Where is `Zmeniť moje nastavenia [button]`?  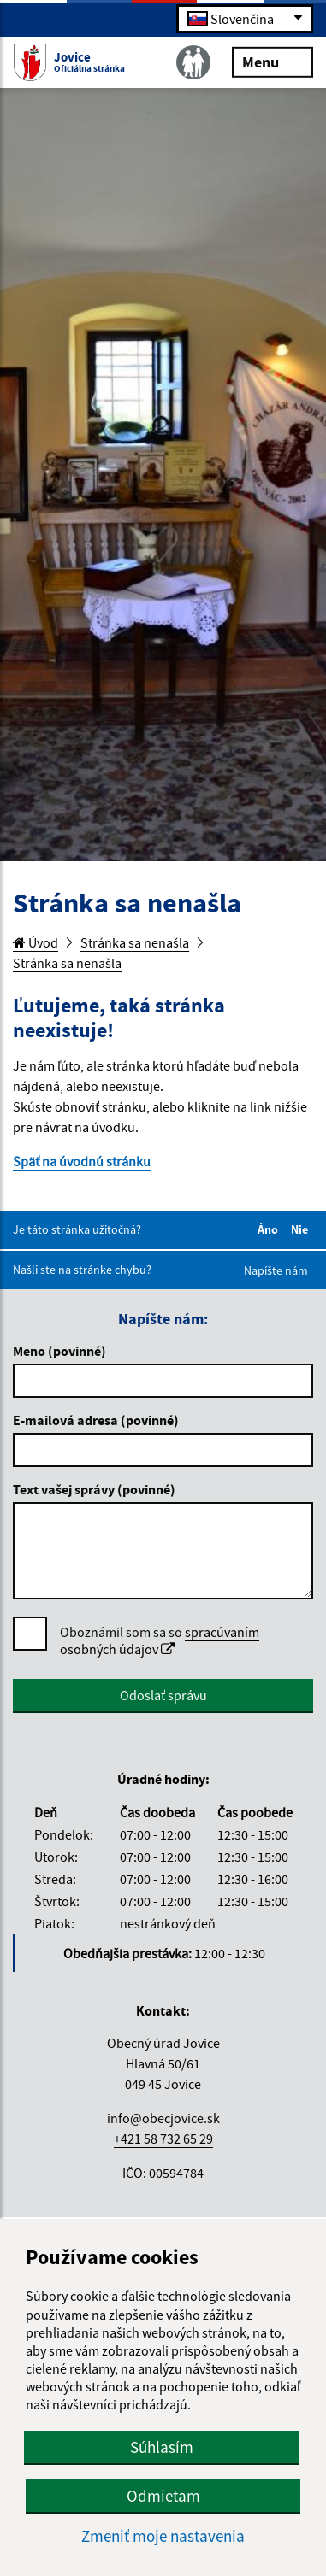
Zmeniť moje nastavenia [button] is located at coordinates (163, 2536).